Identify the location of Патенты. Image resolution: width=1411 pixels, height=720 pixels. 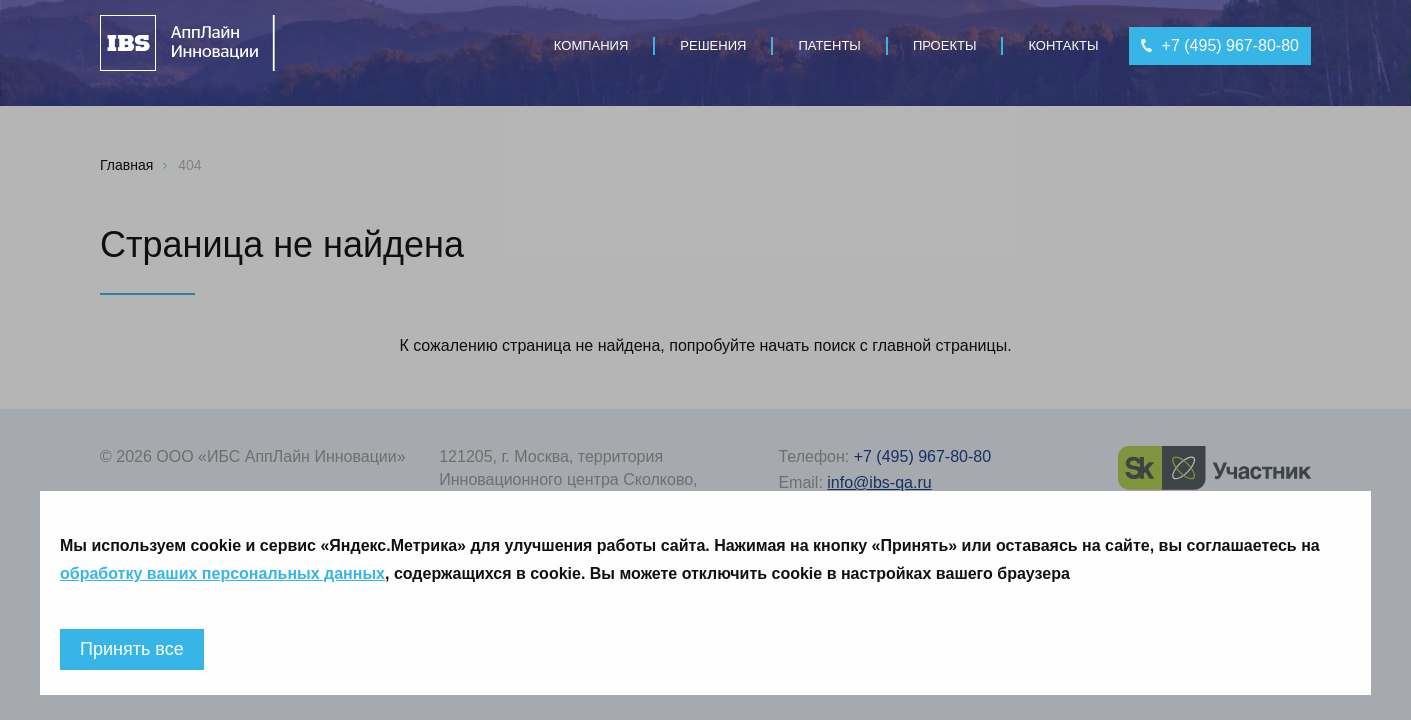
(829, 45).